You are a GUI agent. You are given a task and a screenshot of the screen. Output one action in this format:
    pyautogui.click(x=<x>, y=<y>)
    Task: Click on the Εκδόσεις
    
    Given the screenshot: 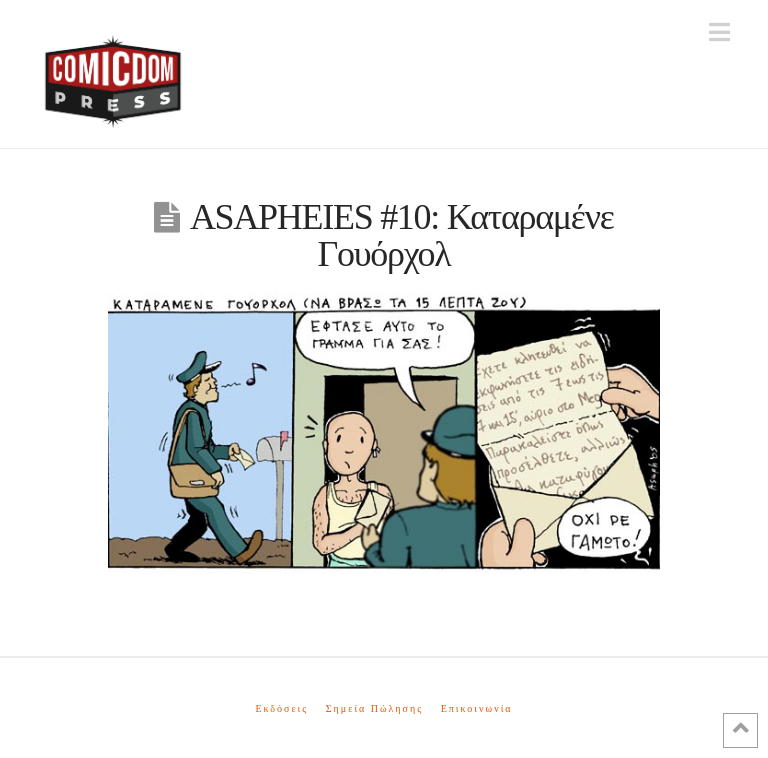 What is the action you would take?
    pyautogui.click(x=281, y=708)
    